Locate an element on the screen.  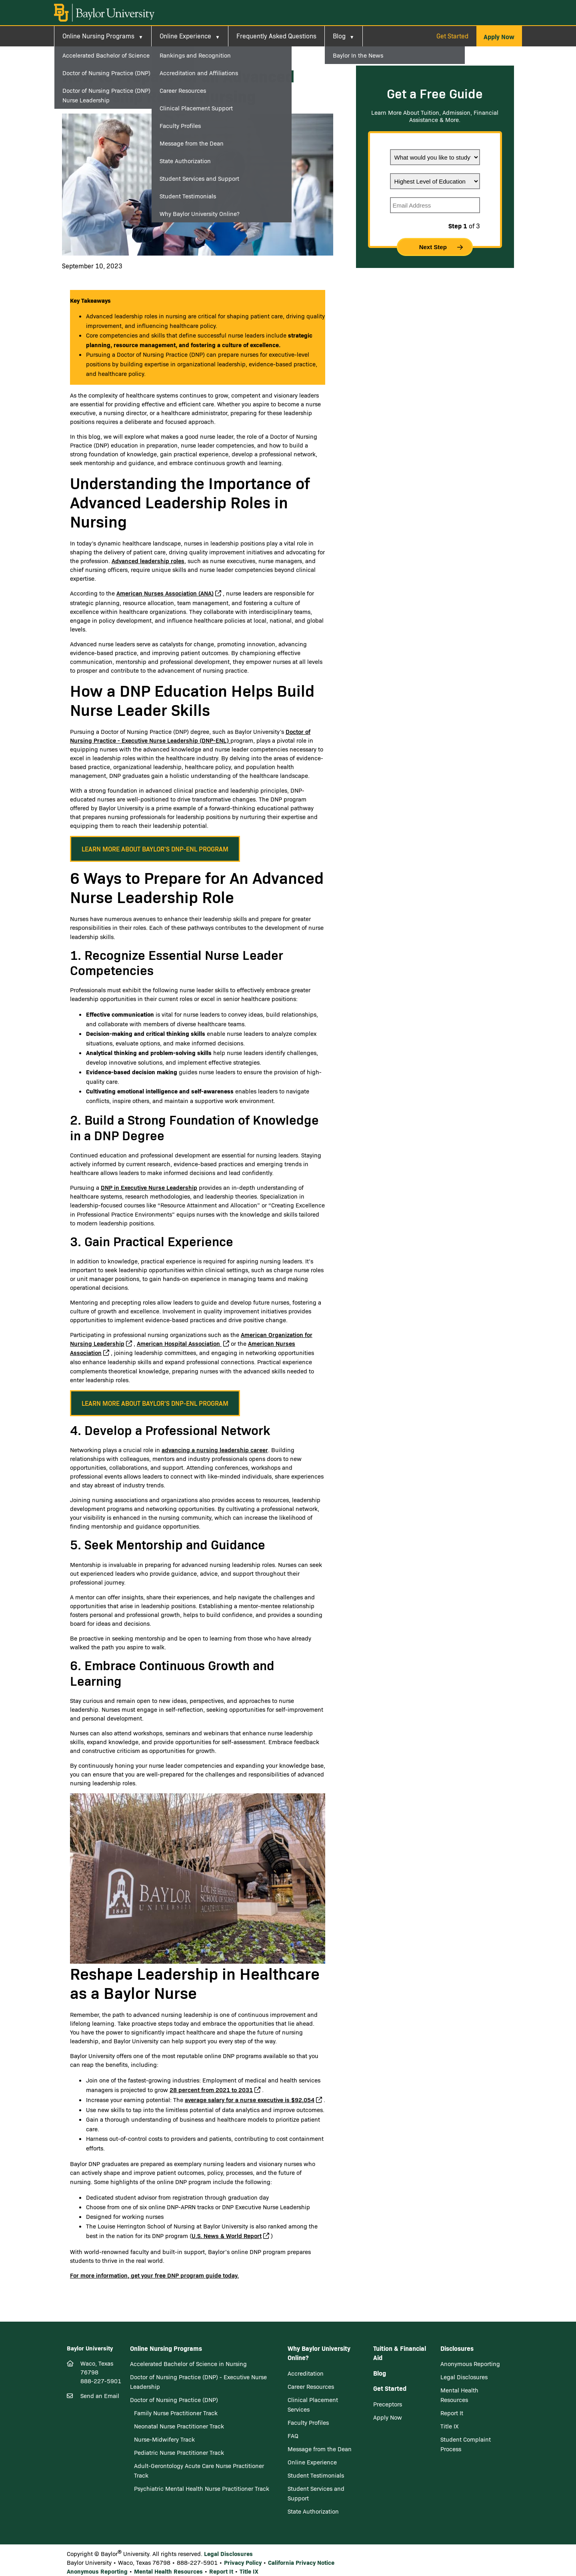
Advanced leadership roles is located at coordinates (148, 560).